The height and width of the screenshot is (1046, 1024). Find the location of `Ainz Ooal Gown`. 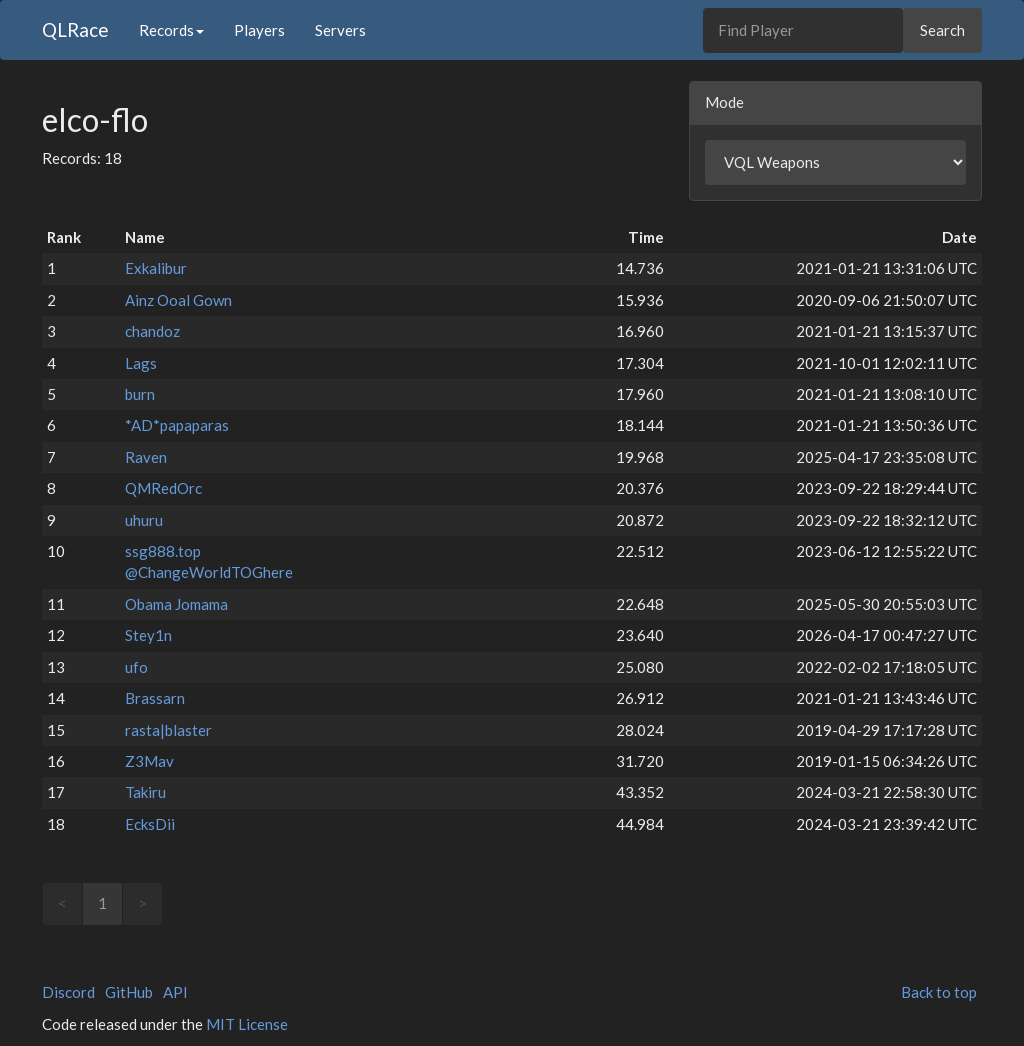

Ainz Ooal Gown is located at coordinates (178, 300).